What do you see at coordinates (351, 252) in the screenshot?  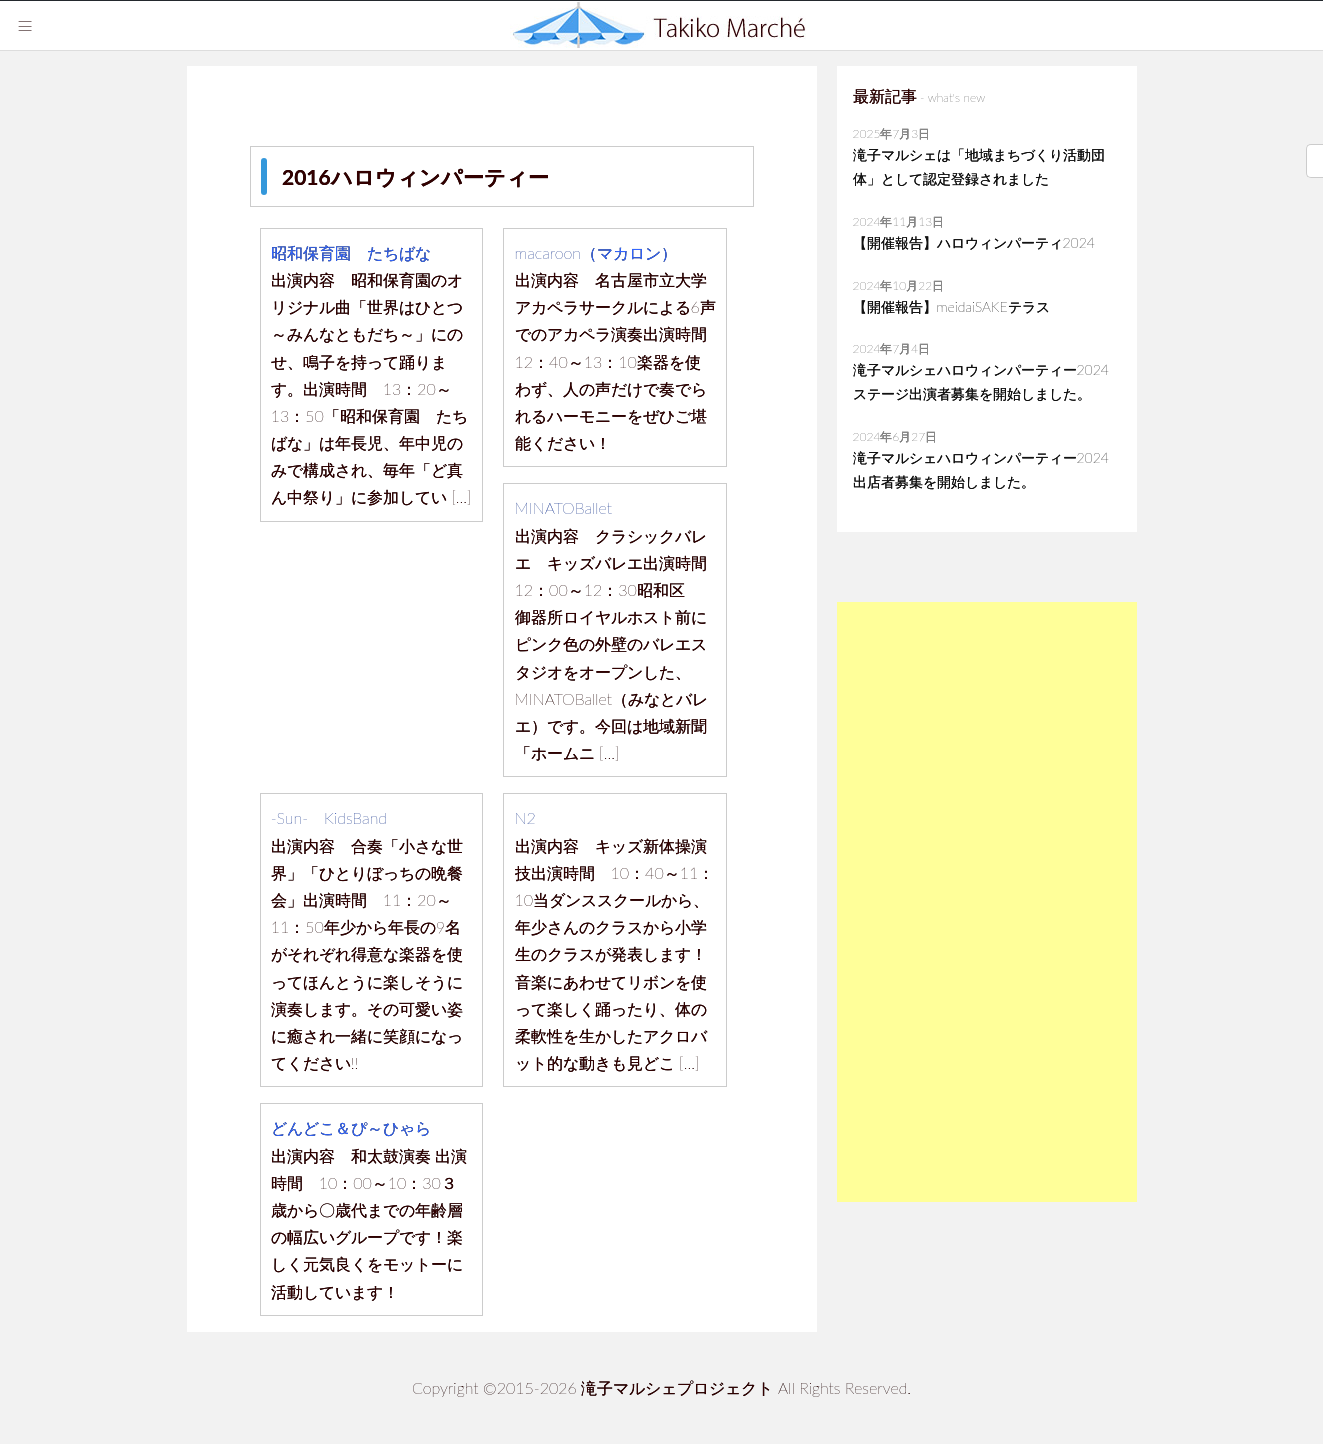 I see `昭和保育園 たちばな` at bounding box center [351, 252].